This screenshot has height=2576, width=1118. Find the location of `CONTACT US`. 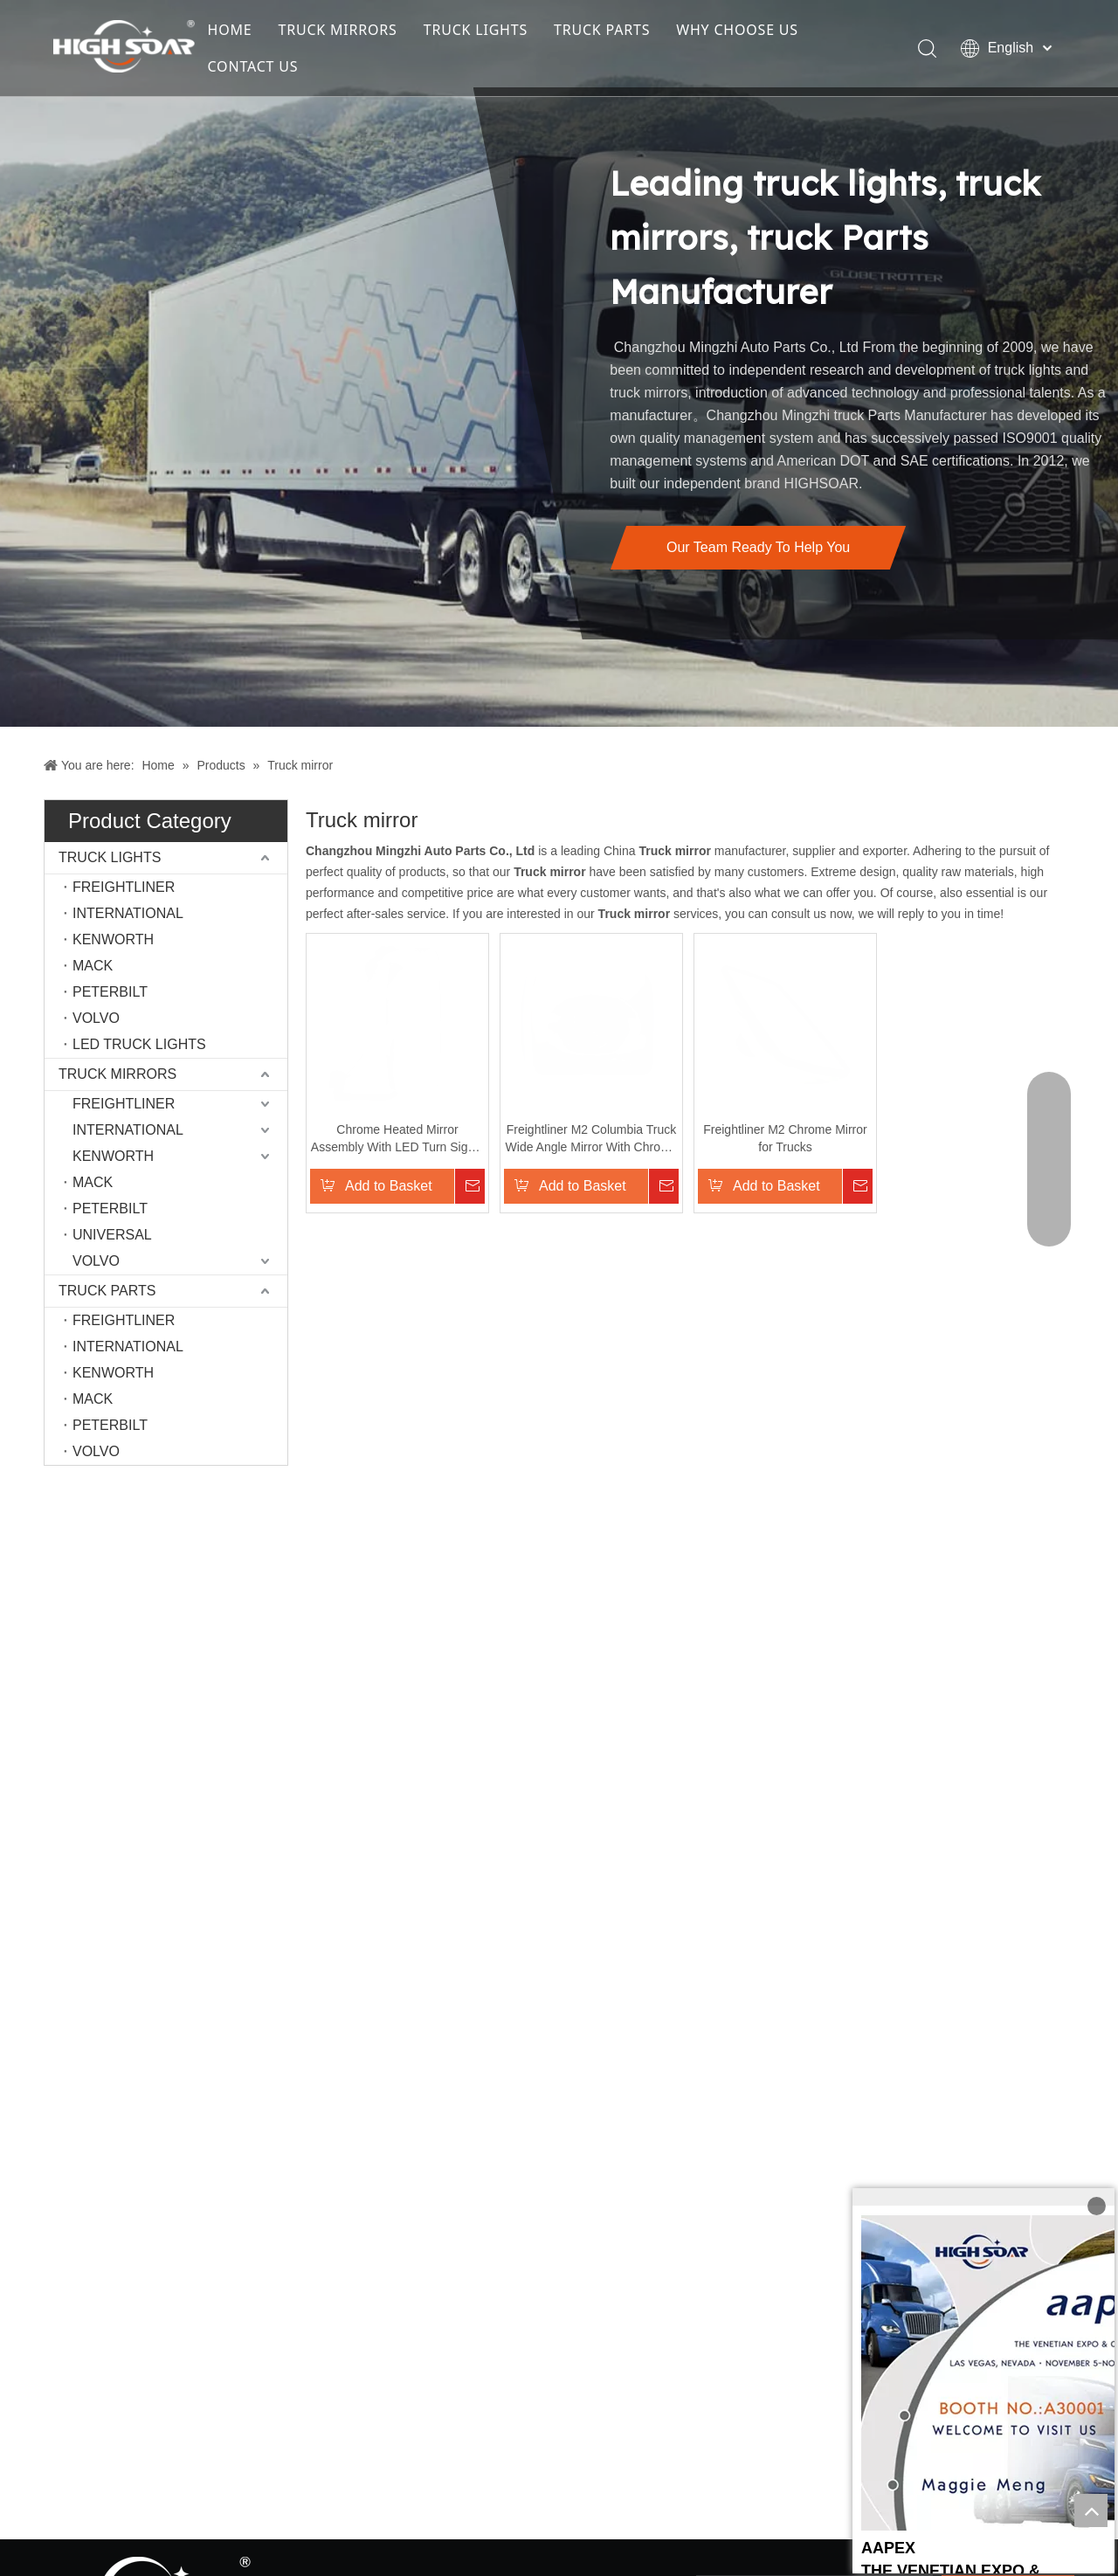

CONTACT US is located at coordinates (253, 66).